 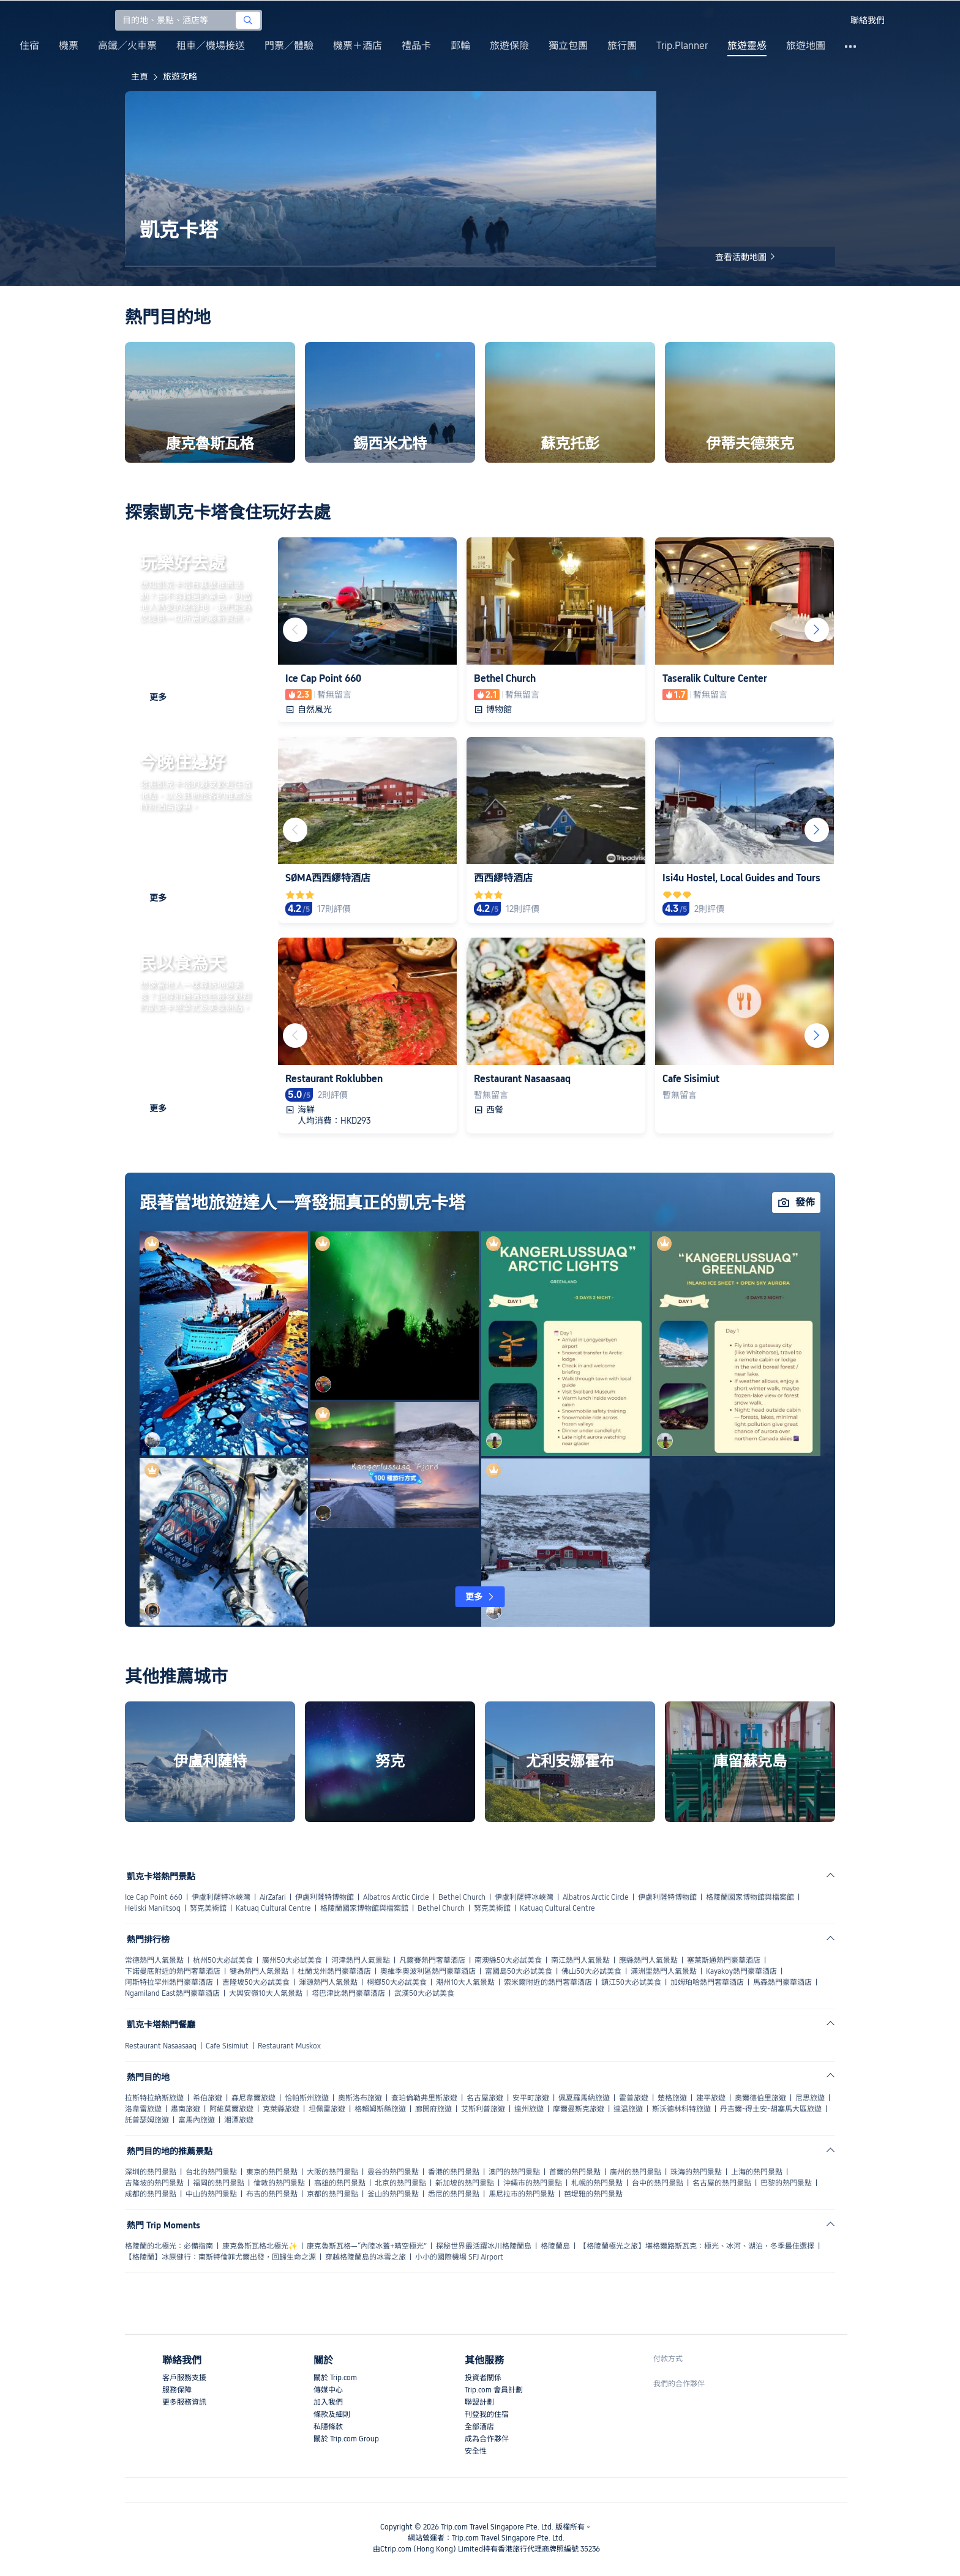 I want to click on 聯盟計劃, so click(x=479, y=2402).